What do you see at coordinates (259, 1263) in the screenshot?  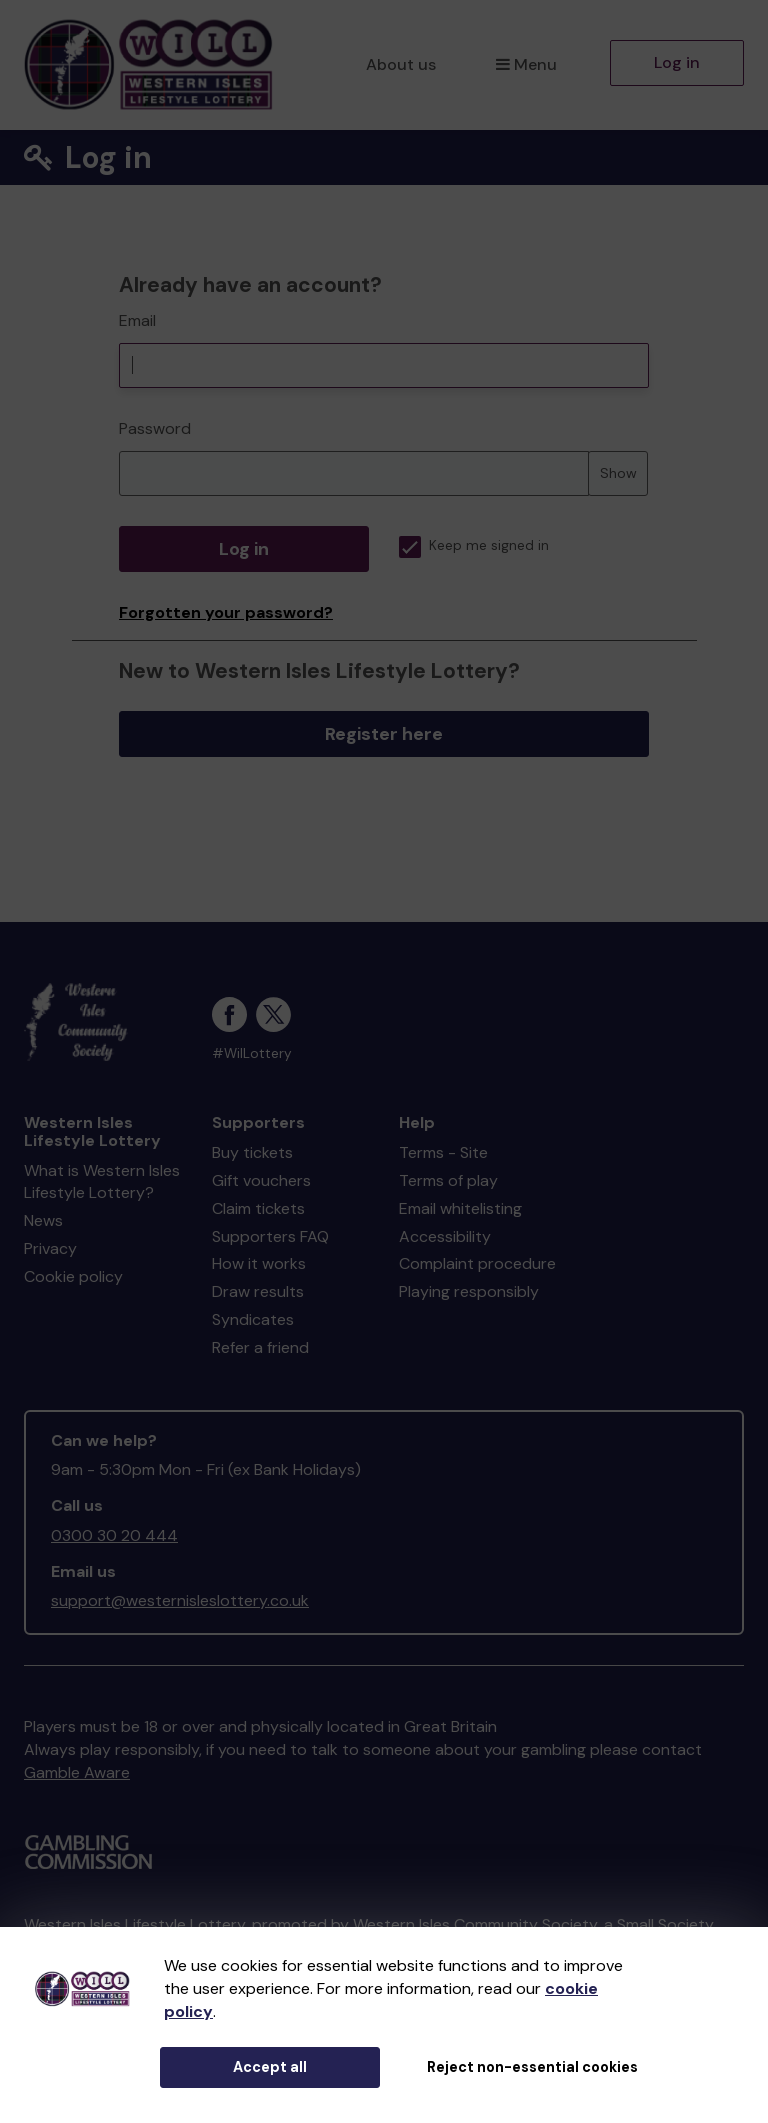 I see `How it works` at bounding box center [259, 1263].